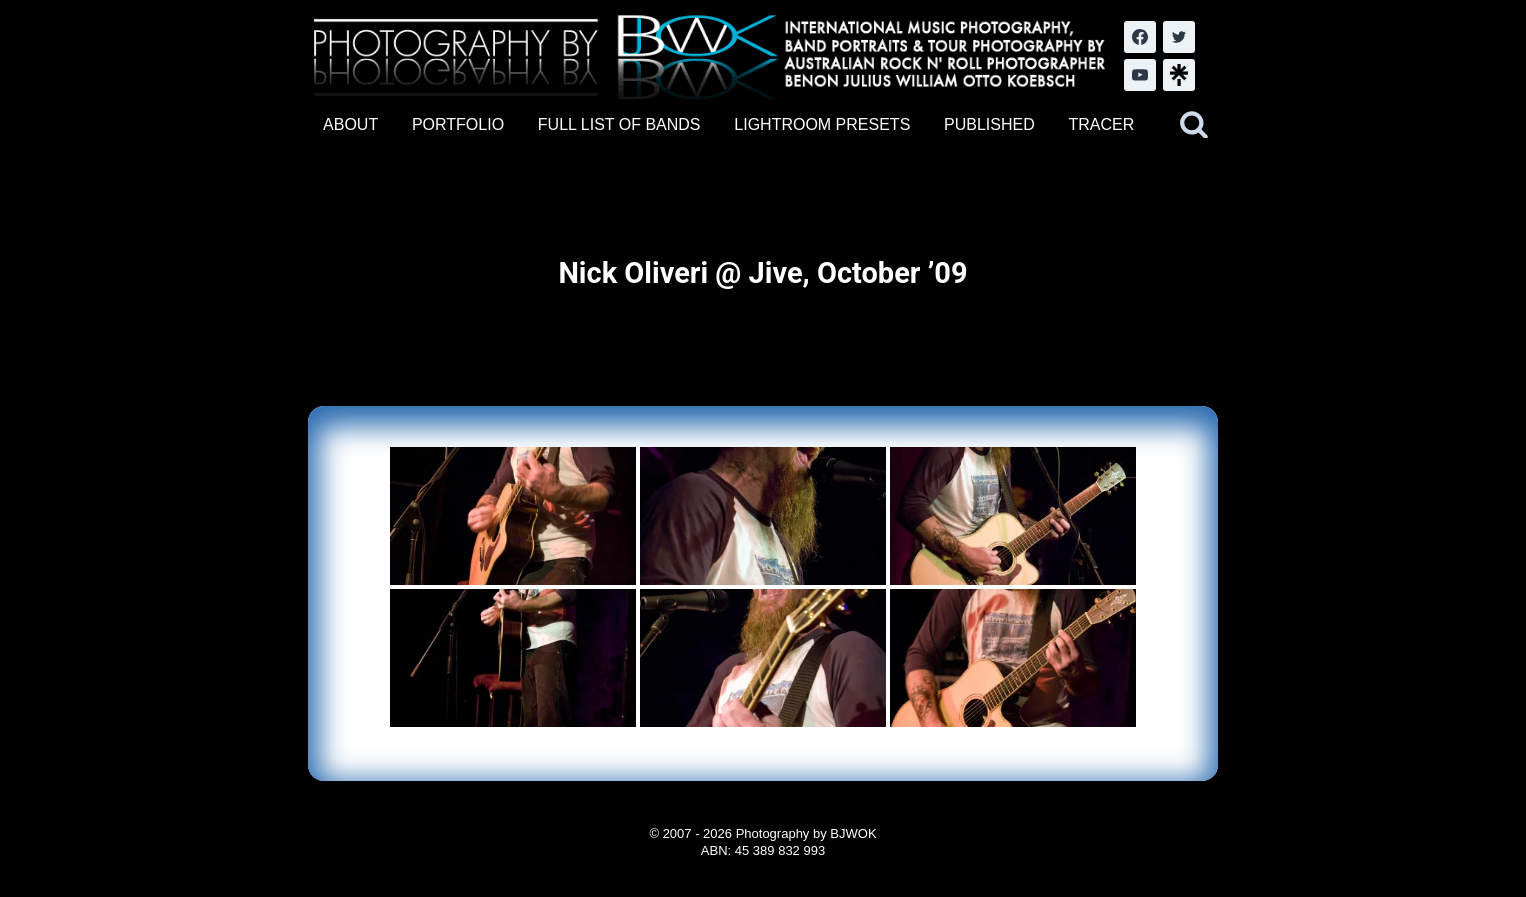  What do you see at coordinates (1194, 125) in the screenshot?
I see `[View Search Form]` at bounding box center [1194, 125].